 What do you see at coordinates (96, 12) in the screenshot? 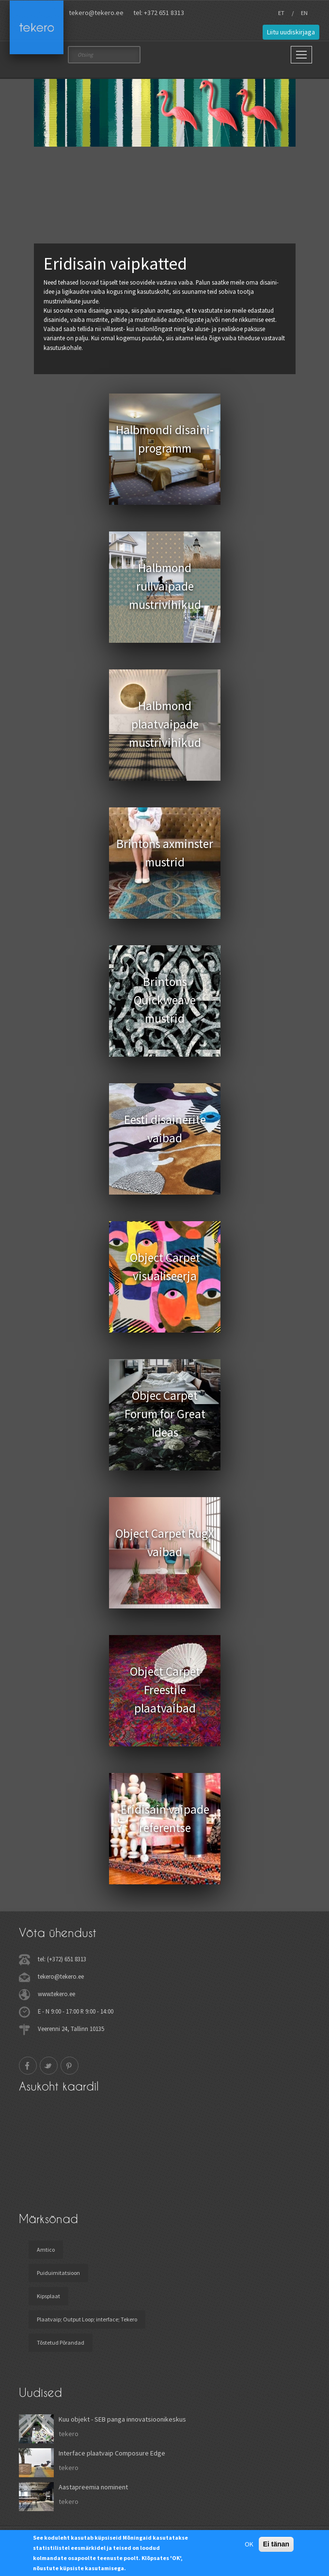
I see `tekero@tekero.ee` at bounding box center [96, 12].